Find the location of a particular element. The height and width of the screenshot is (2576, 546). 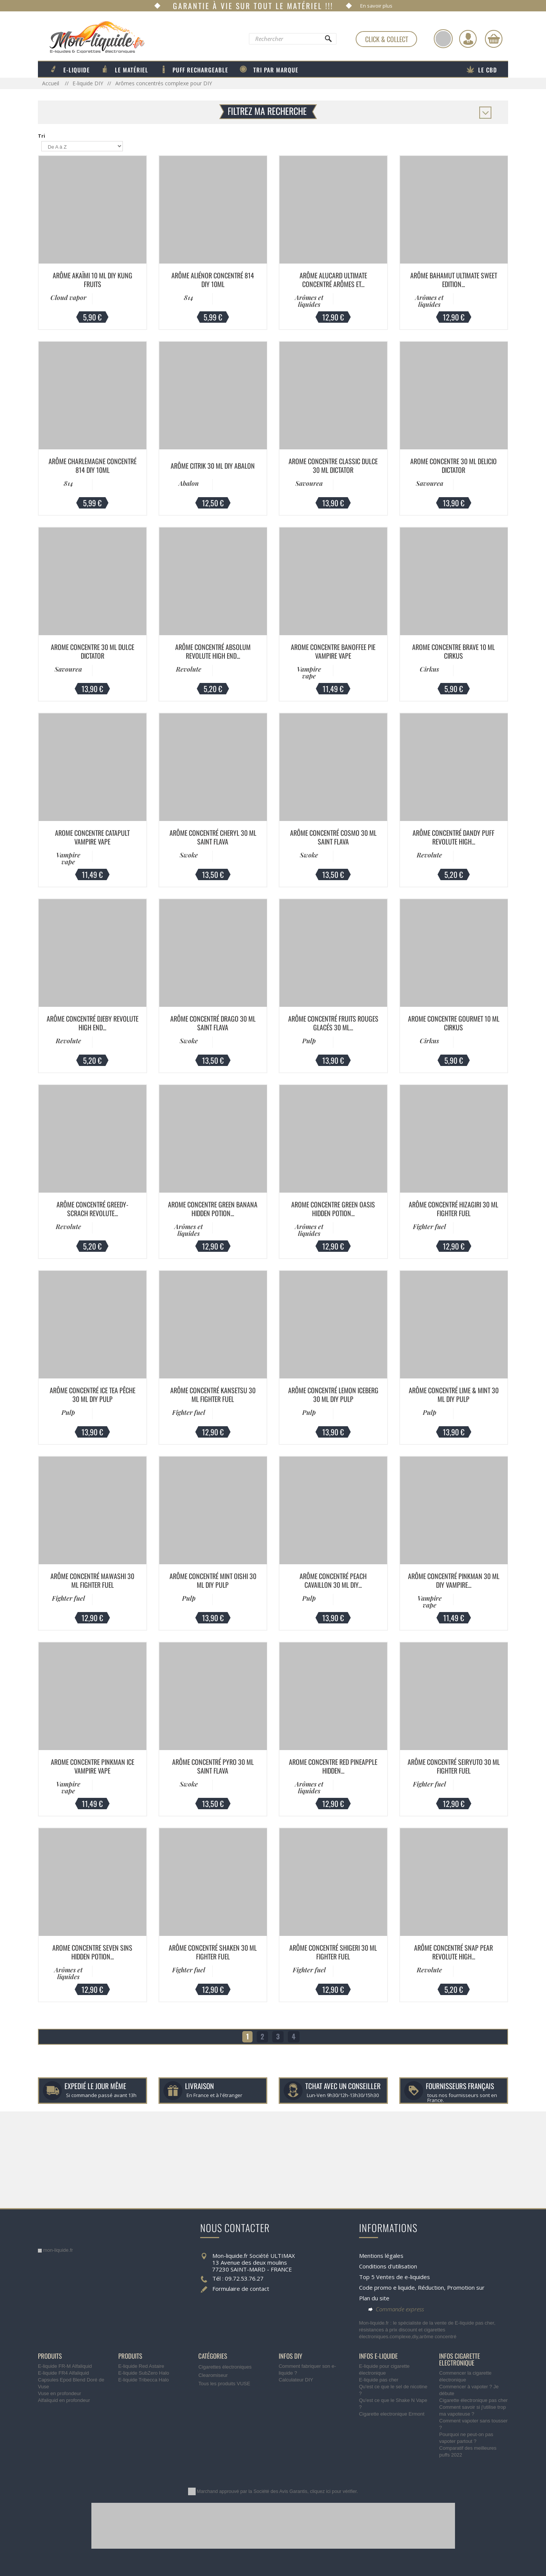

Arôme Citrik 30 ml DIY Abalon is located at coordinates (213, 466).